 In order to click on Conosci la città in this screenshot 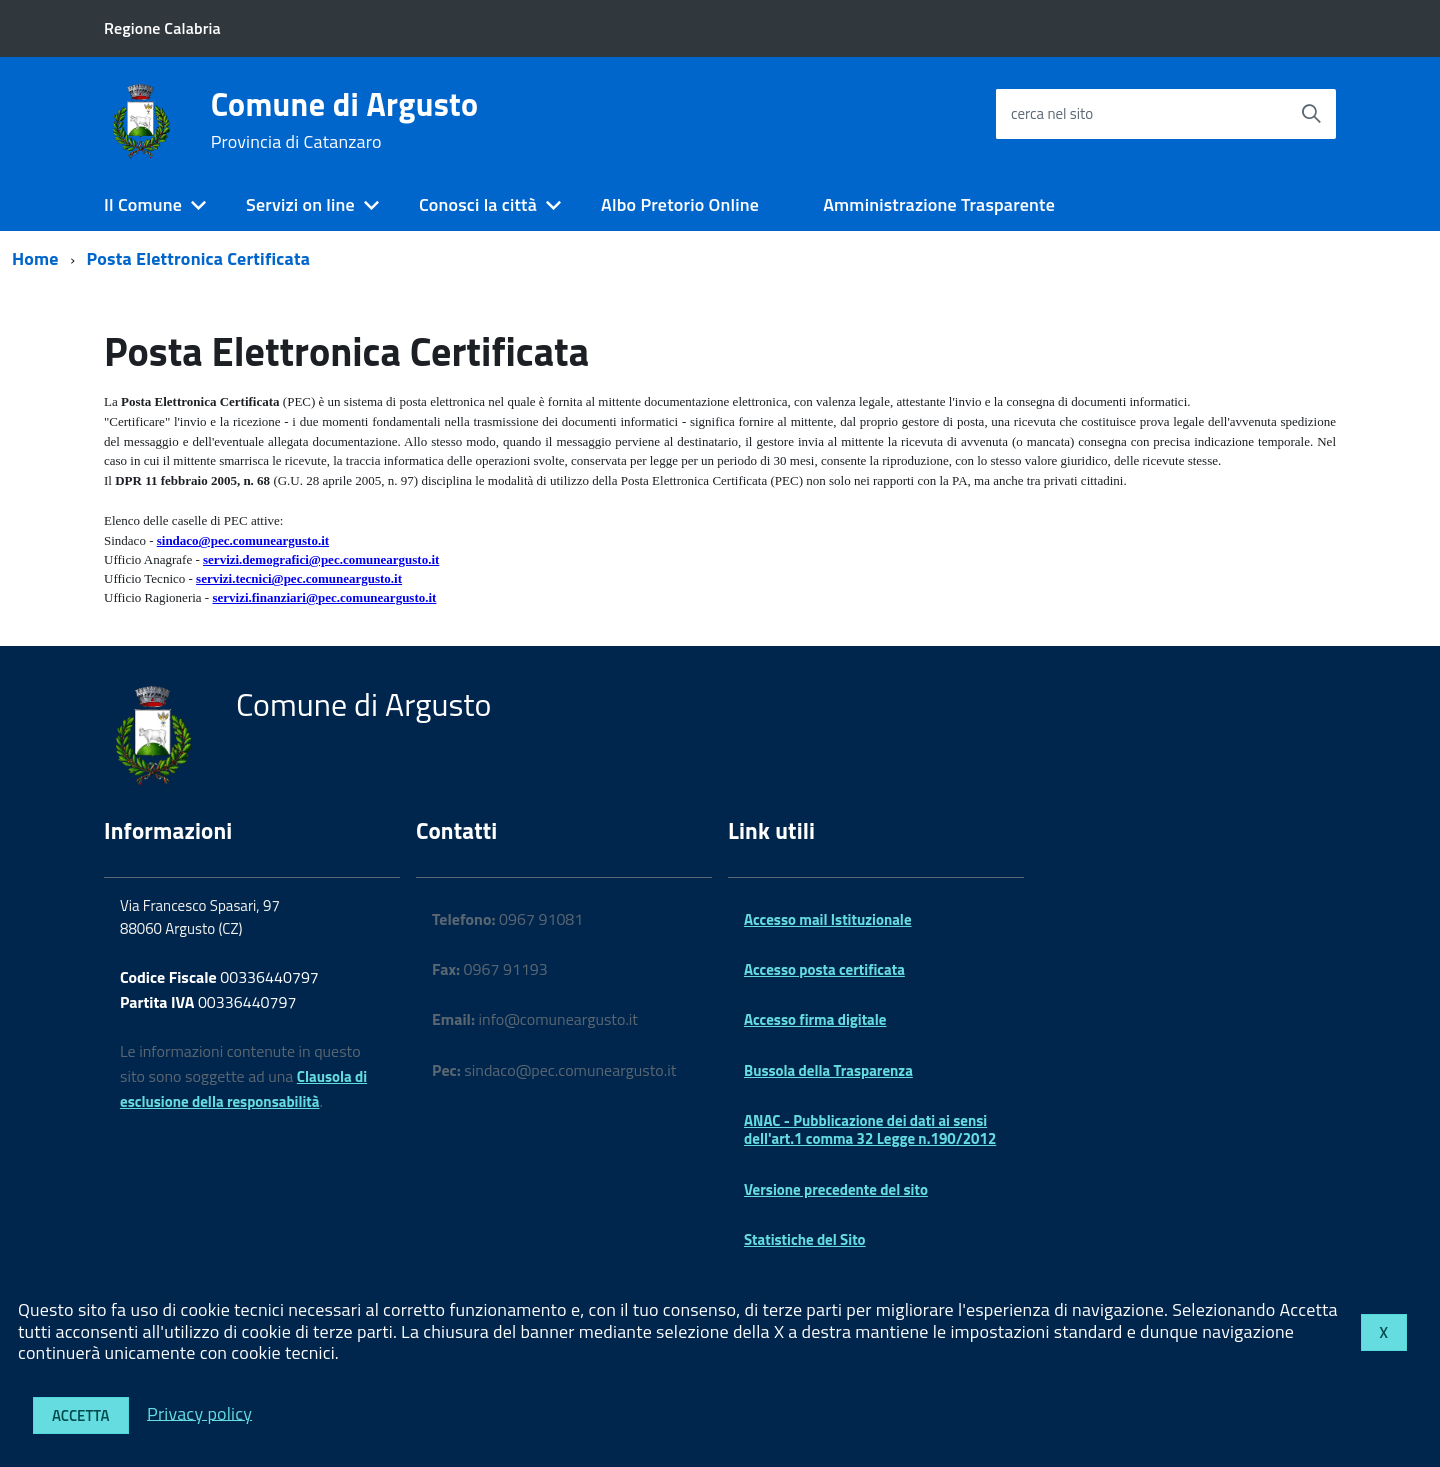, I will do `click(478, 204)`.